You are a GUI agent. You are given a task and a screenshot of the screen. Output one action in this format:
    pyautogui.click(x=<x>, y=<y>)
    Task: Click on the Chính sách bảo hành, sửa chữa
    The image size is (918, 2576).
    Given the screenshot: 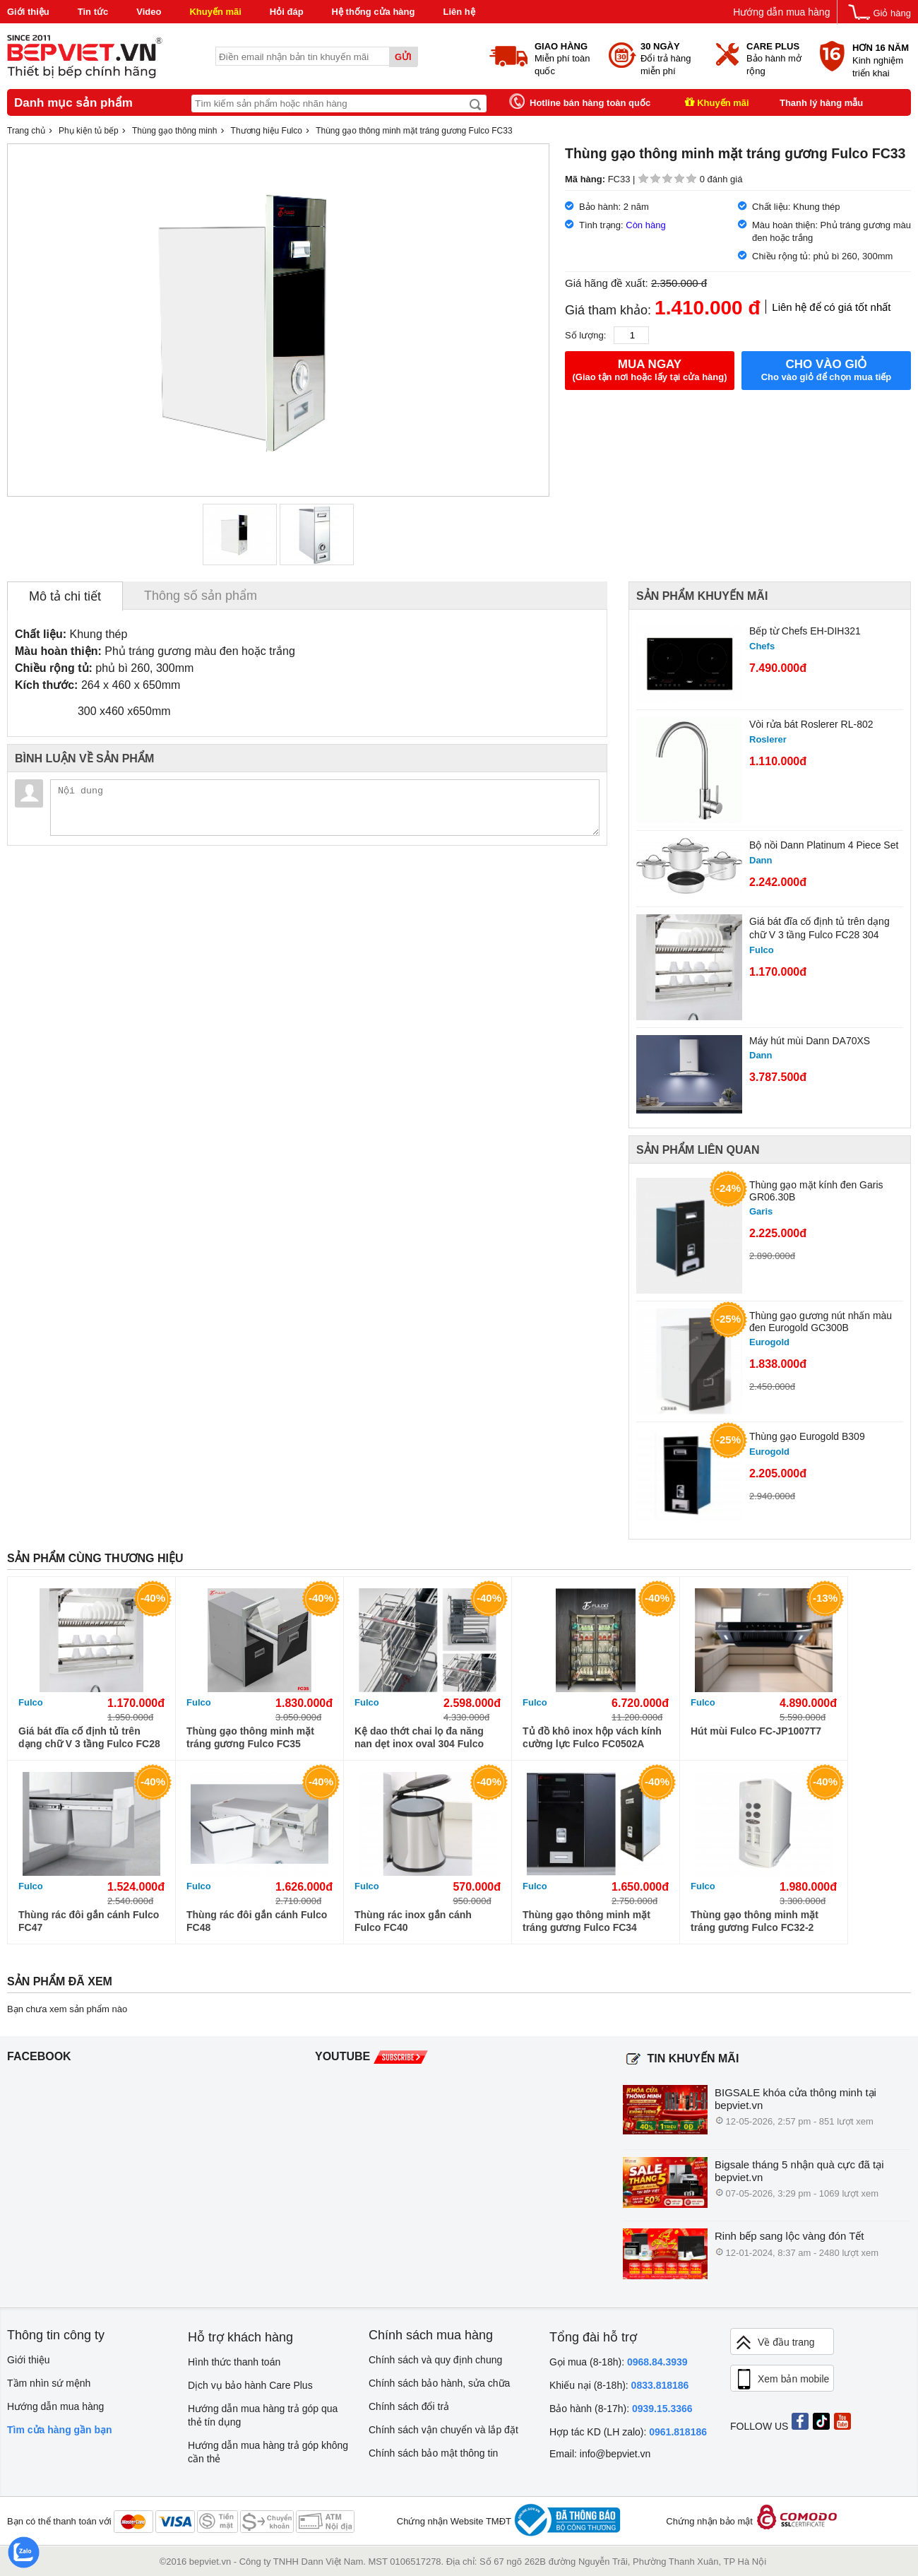 What is the action you would take?
    pyautogui.click(x=439, y=2383)
    